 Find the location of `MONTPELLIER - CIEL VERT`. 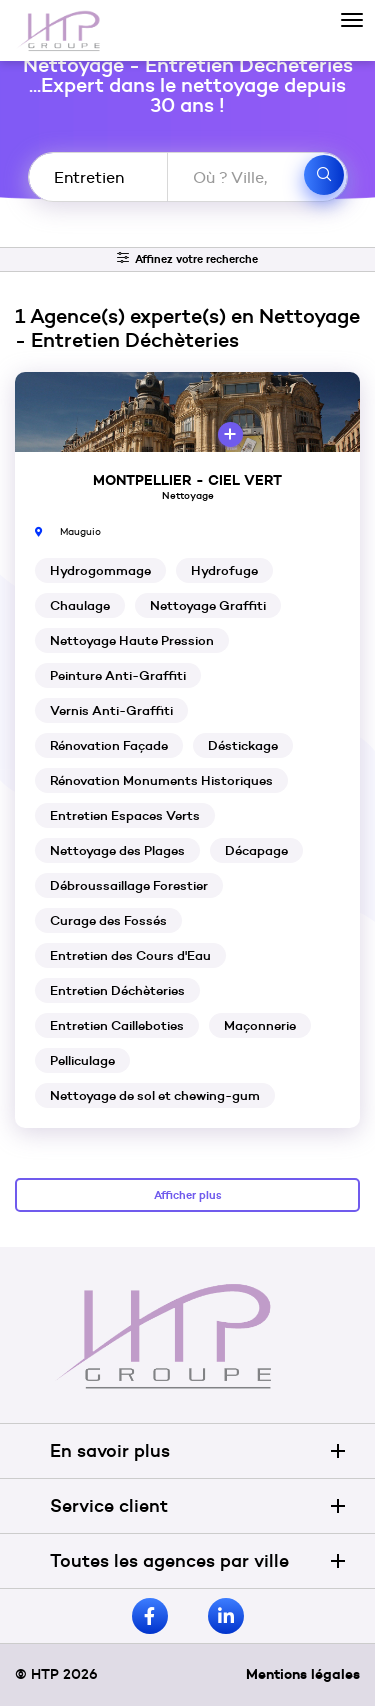

MONTPELLIER - CIEL VERT is located at coordinates (187, 480).